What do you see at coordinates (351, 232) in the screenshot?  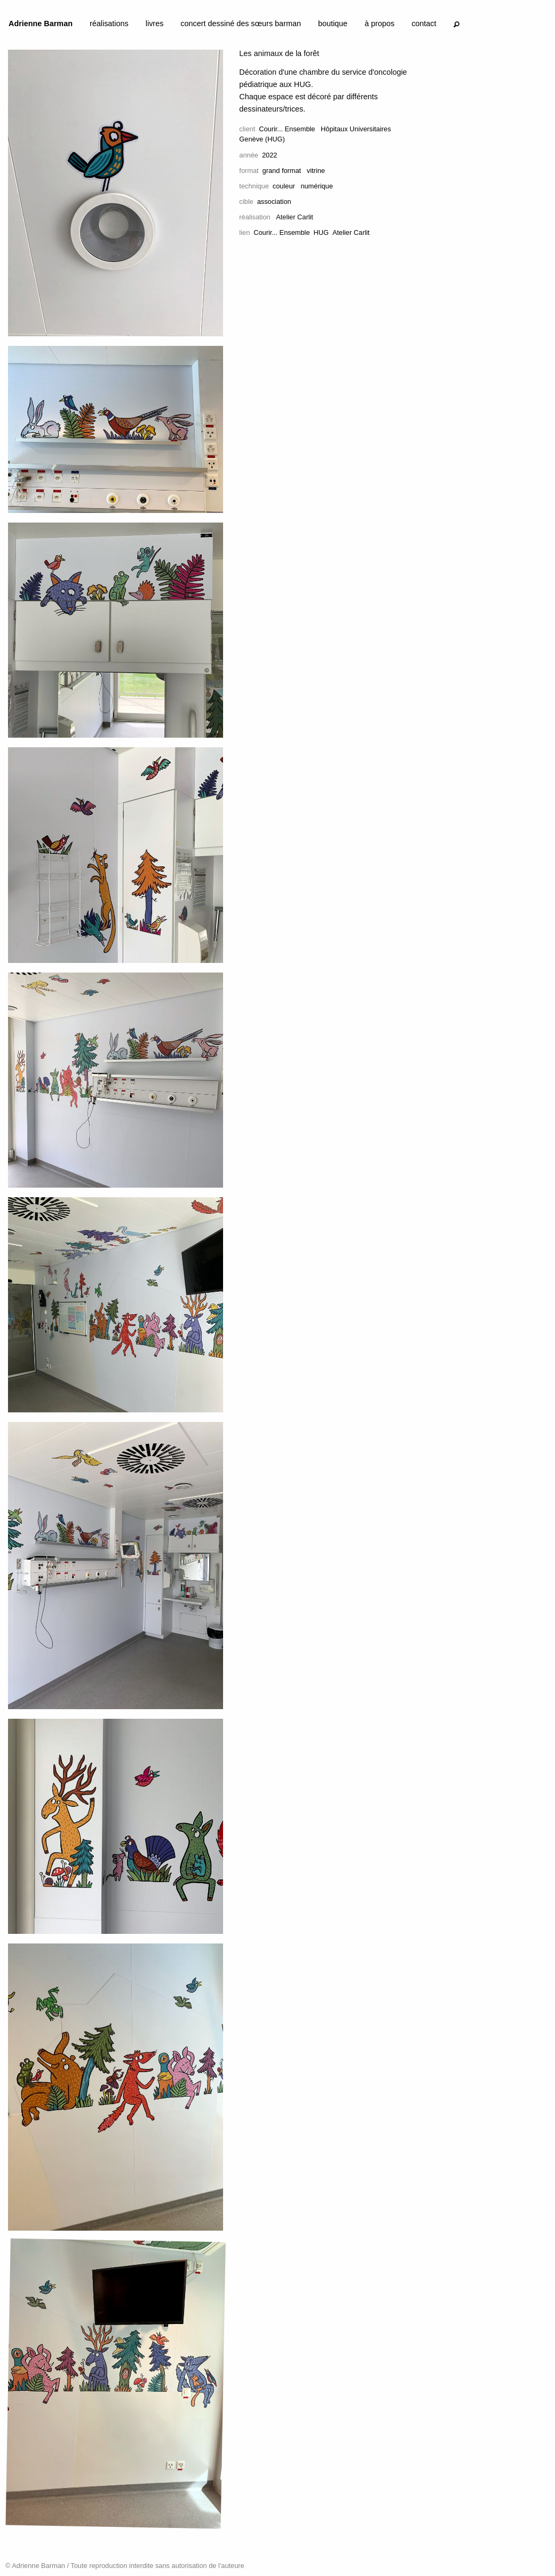 I see `Atelier Carlit` at bounding box center [351, 232].